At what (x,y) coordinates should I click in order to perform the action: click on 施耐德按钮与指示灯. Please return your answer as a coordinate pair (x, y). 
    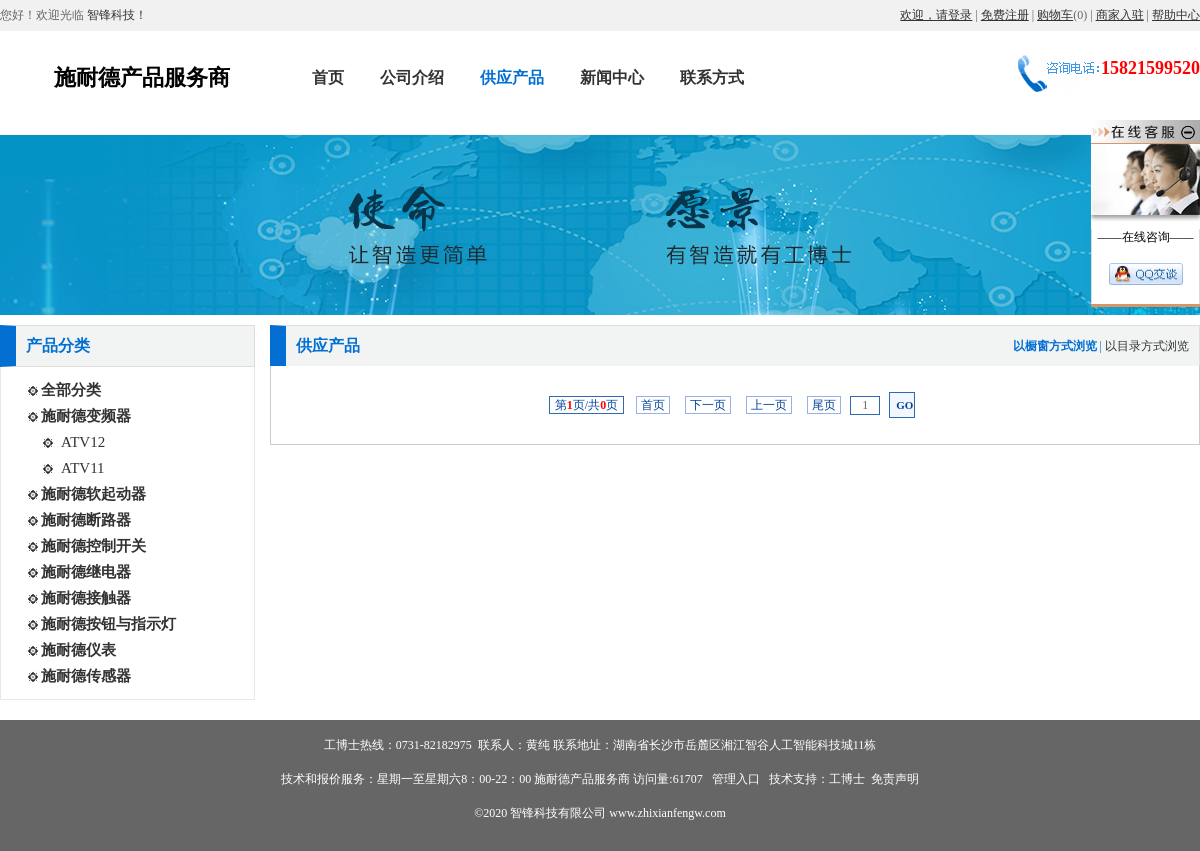
    Looking at the image, I should click on (108, 624).